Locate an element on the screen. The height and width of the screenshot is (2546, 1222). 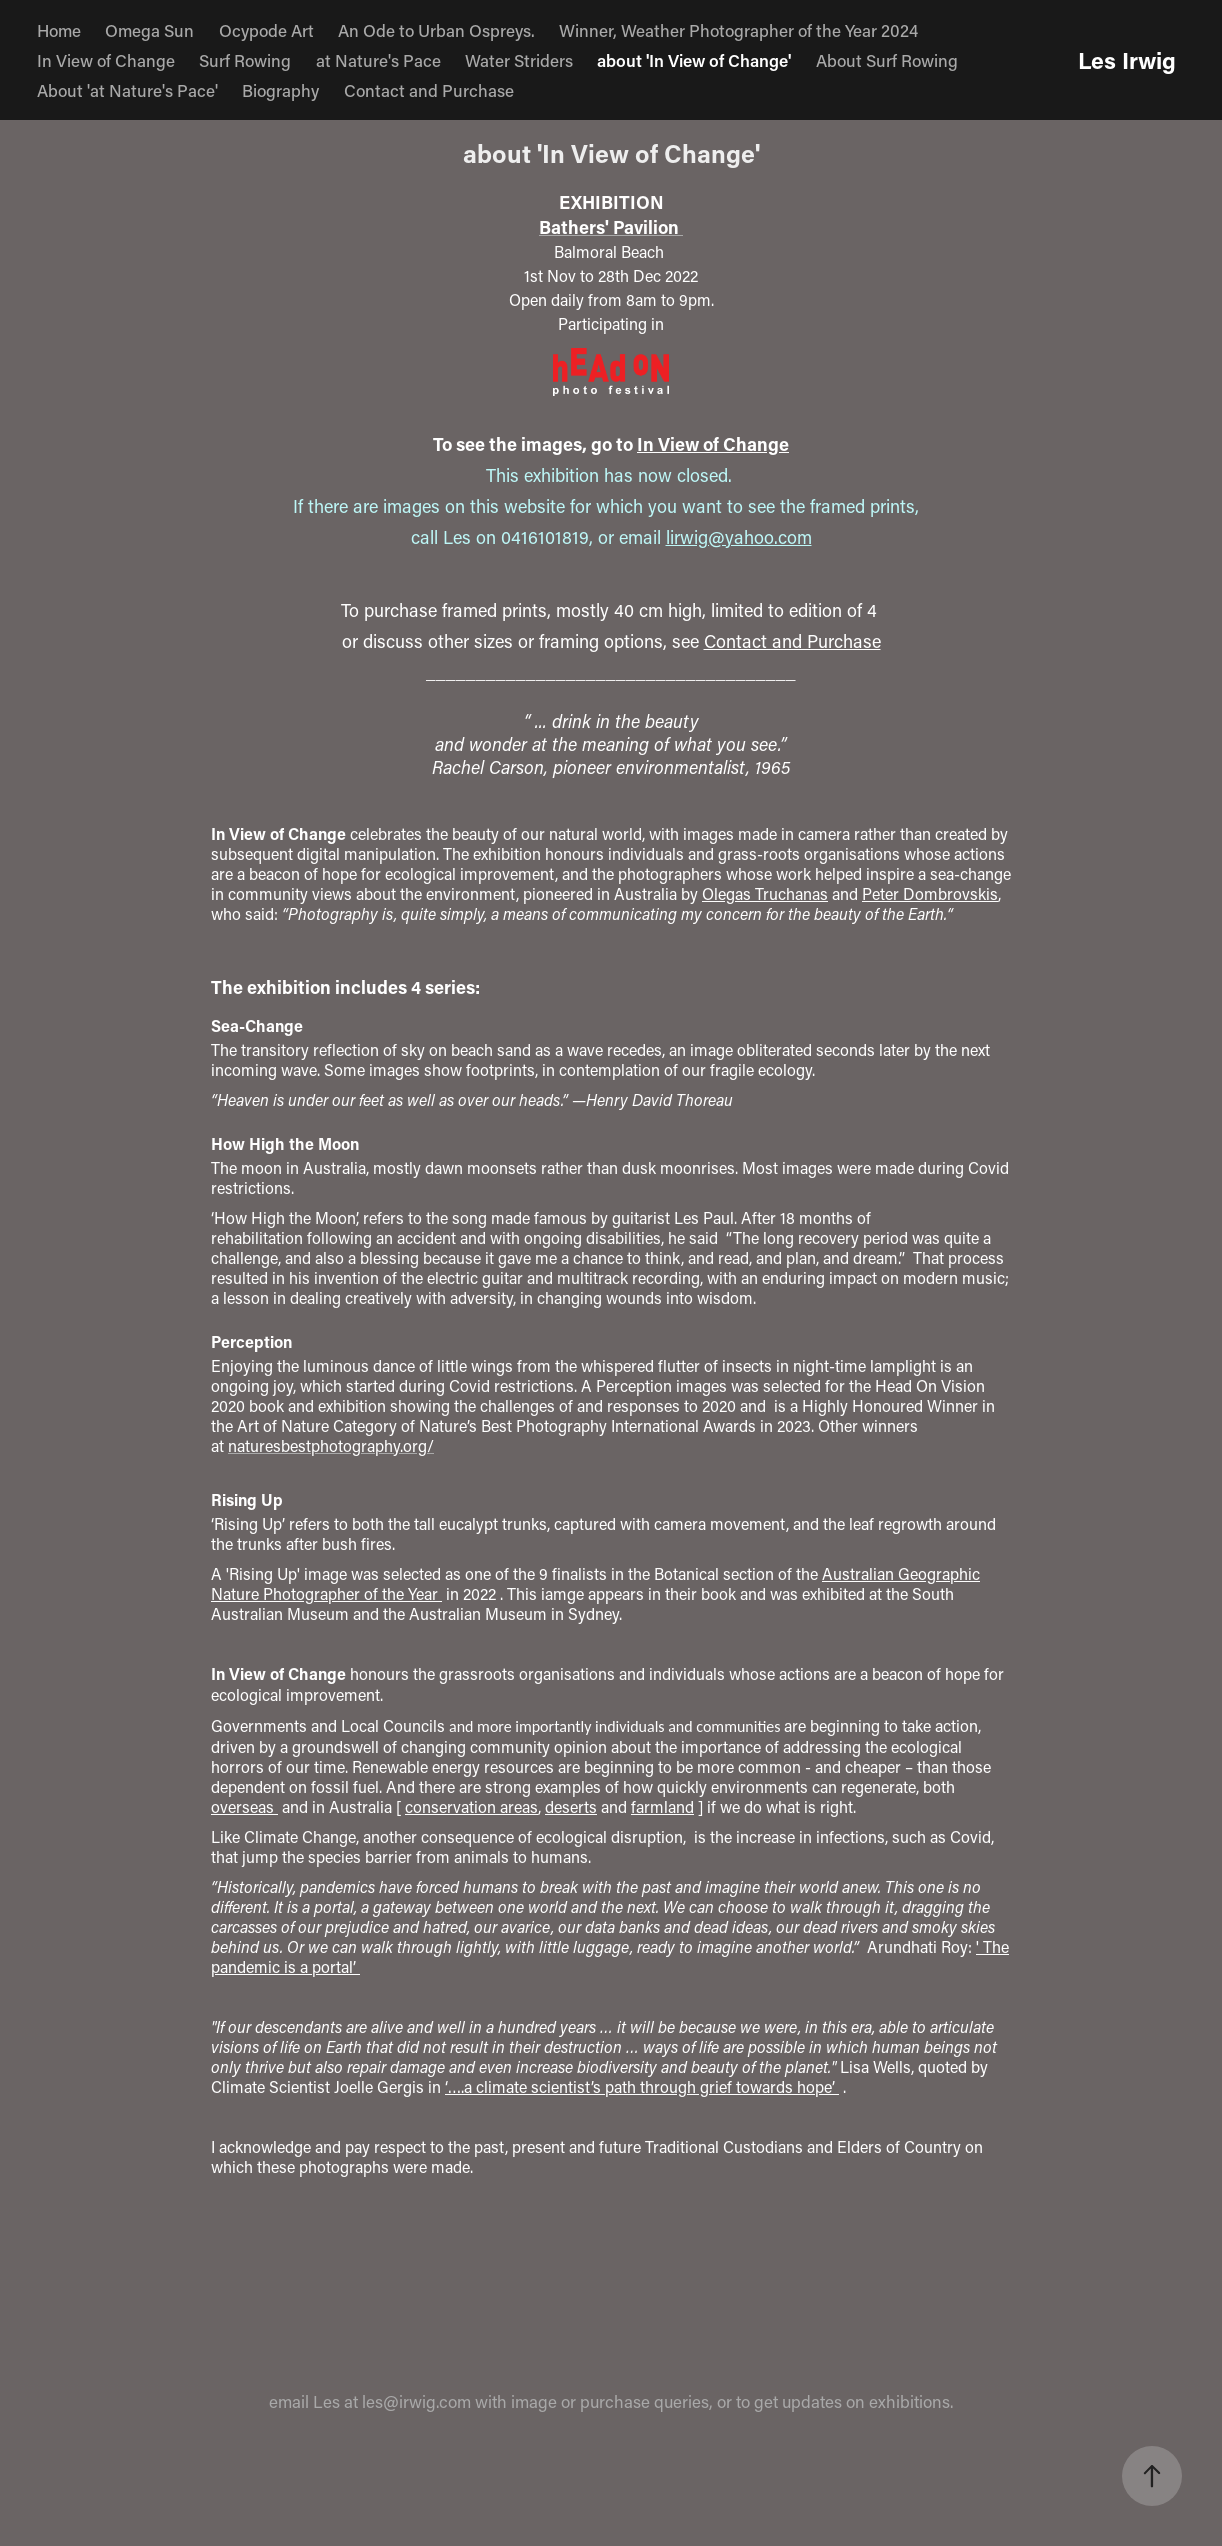
‘….a climate scientist’s path through grief towards hope’ is located at coordinates (642, 2086).